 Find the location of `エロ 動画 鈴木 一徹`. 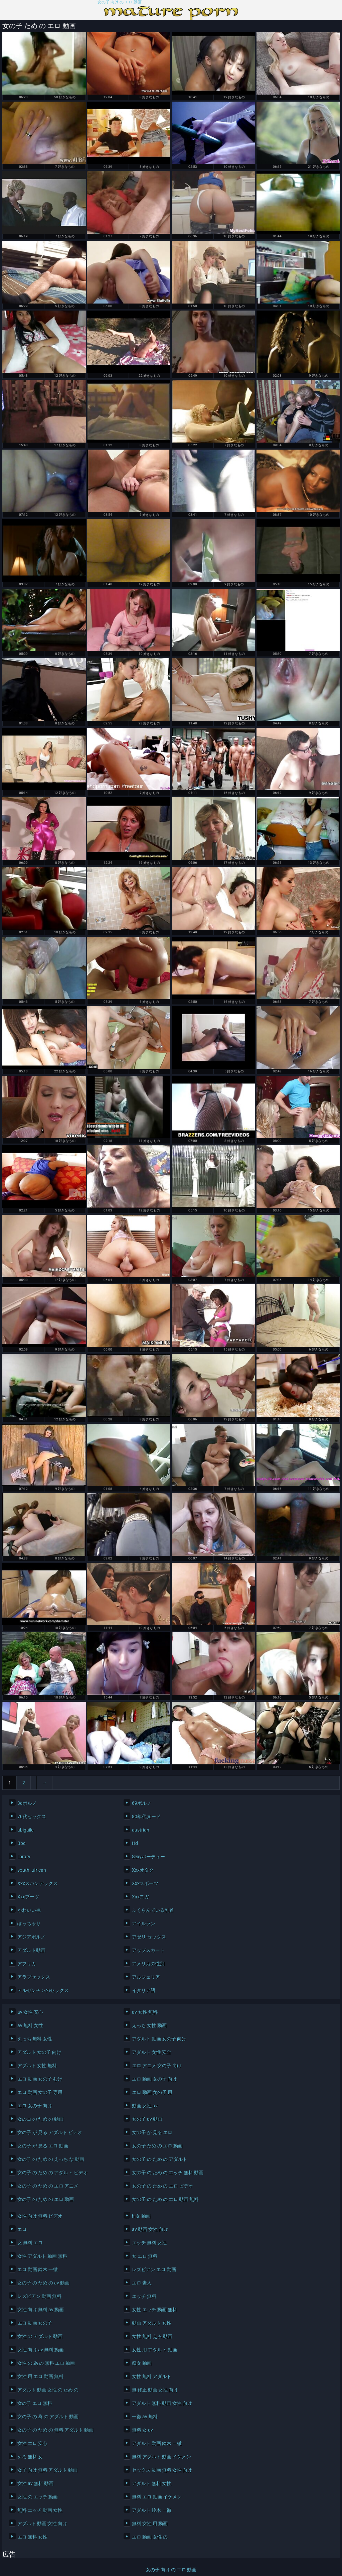

エロ 動画 鈴木 一徹 is located at coordinates (37, 2269).